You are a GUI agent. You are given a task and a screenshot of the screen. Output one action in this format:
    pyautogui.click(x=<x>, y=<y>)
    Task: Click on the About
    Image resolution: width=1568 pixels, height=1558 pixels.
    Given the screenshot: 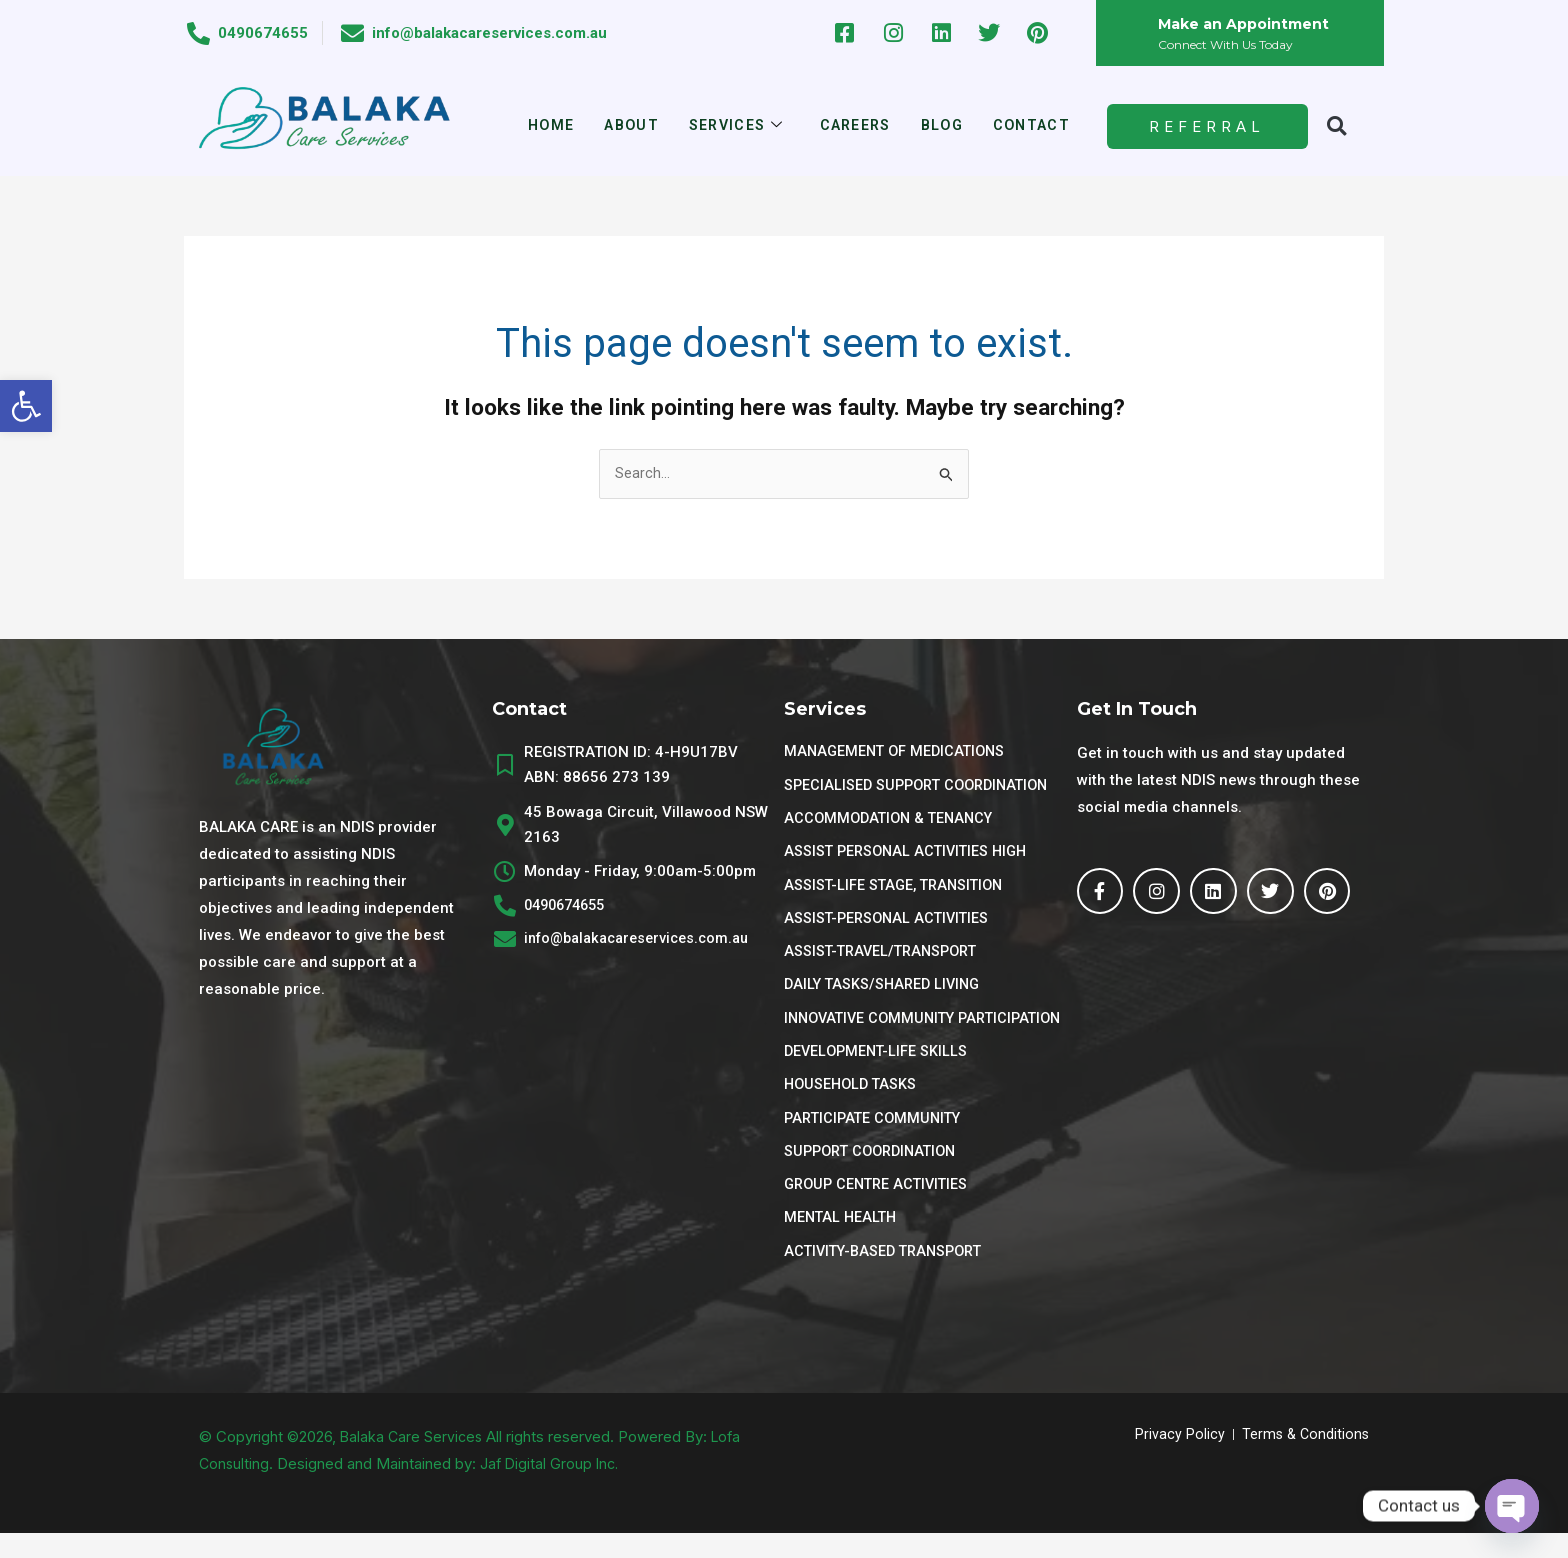 What is the action you would take?
    pyautogui.click(x=625, y=126)
    